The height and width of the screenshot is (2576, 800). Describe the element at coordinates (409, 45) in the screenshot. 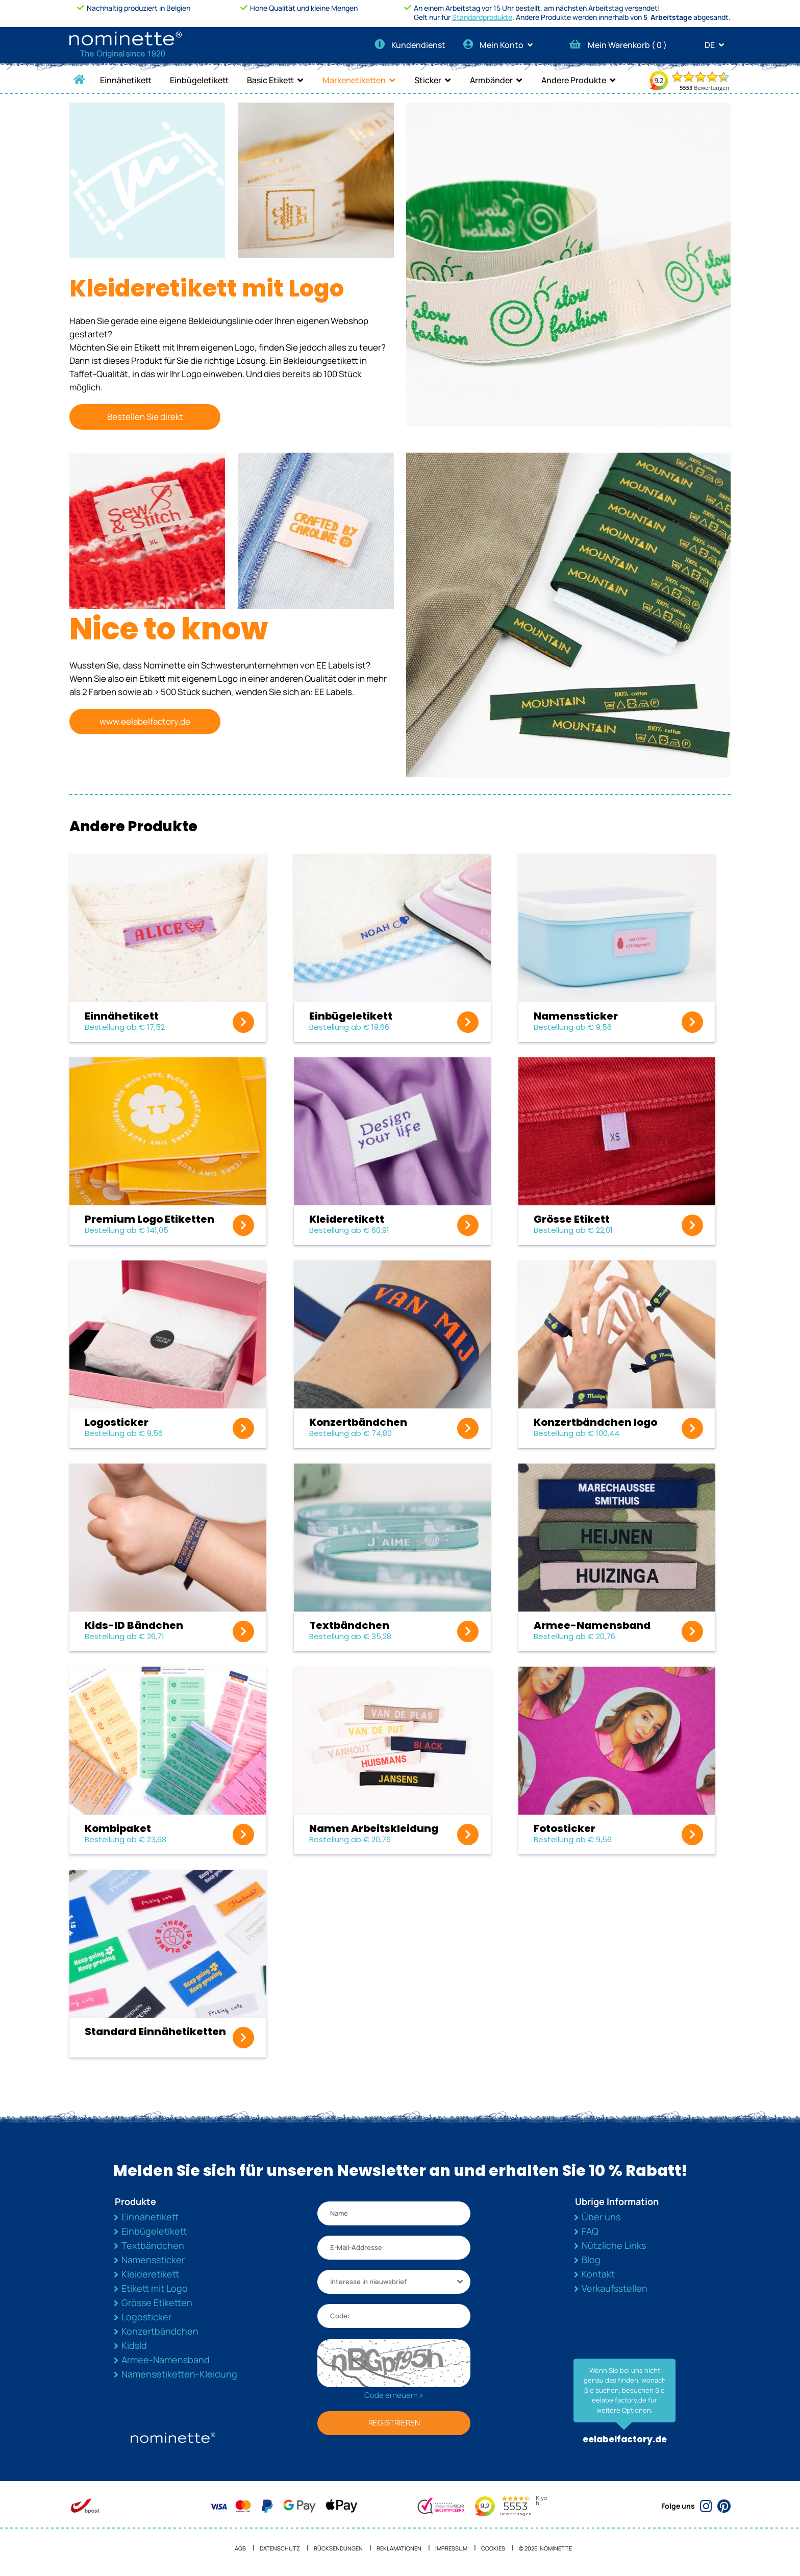

I see `Kundendienst` at that location.